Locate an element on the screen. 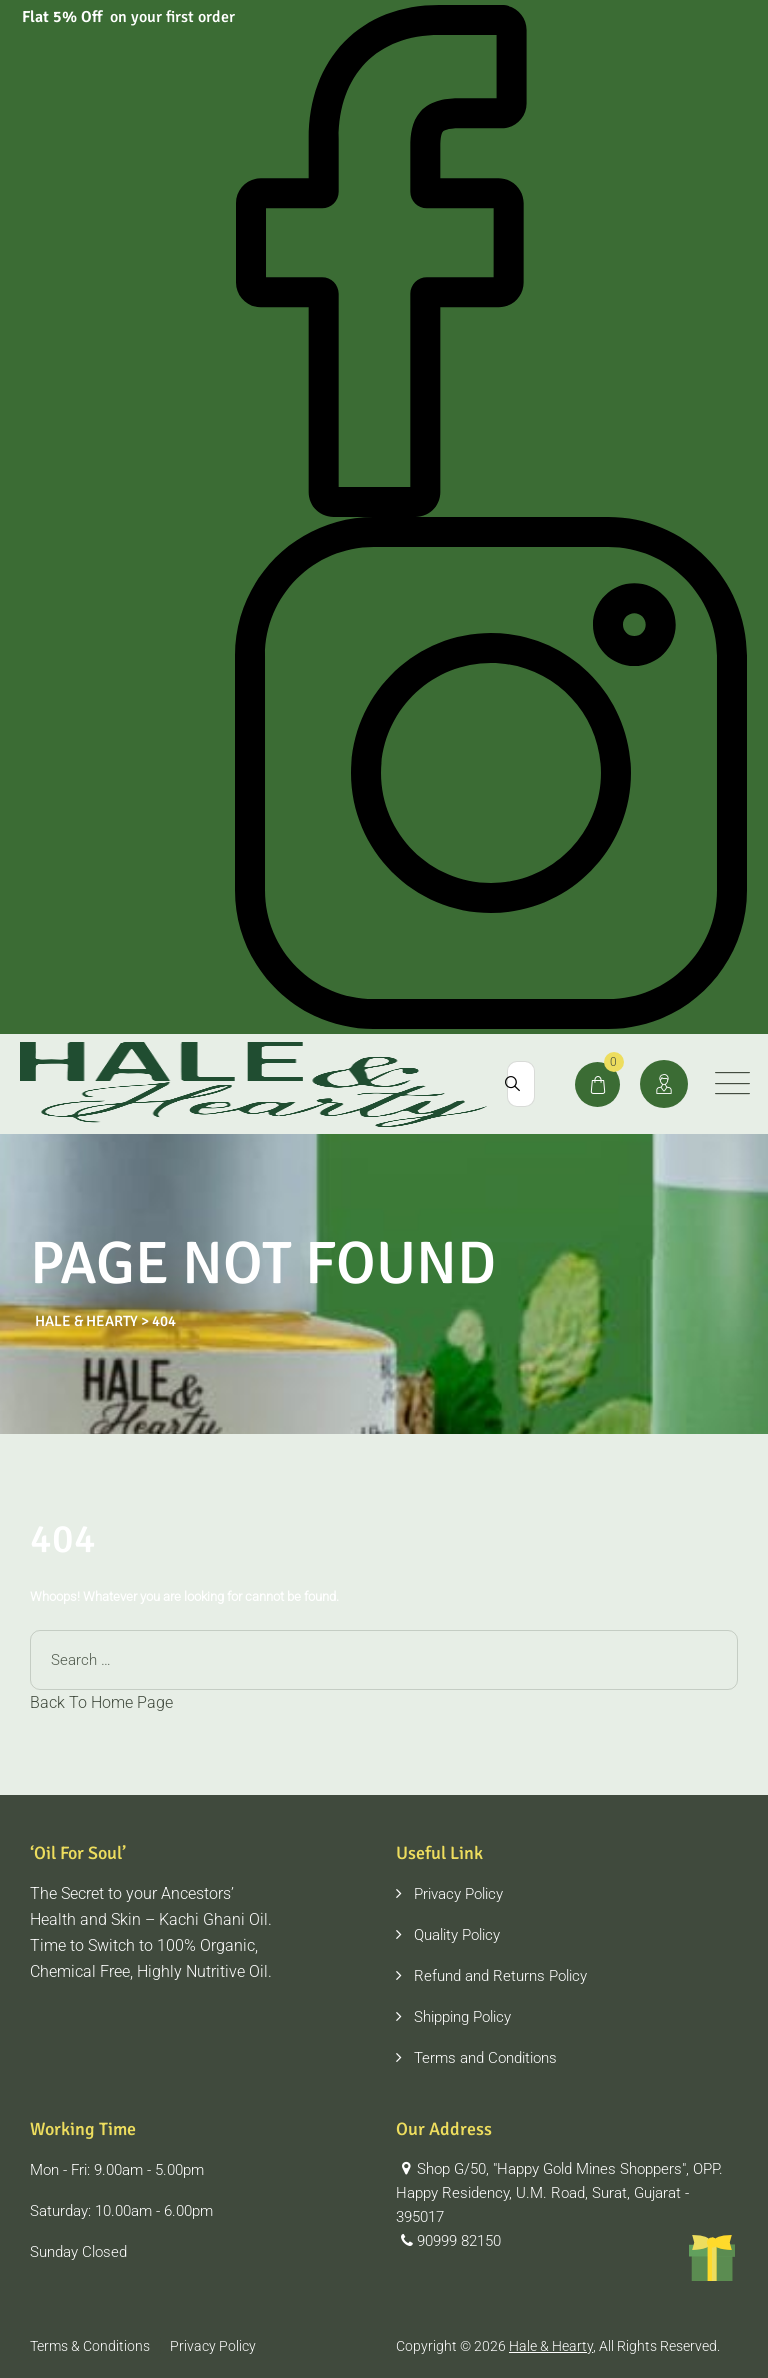  Quality Policy is located at coordinates (457, 1935).